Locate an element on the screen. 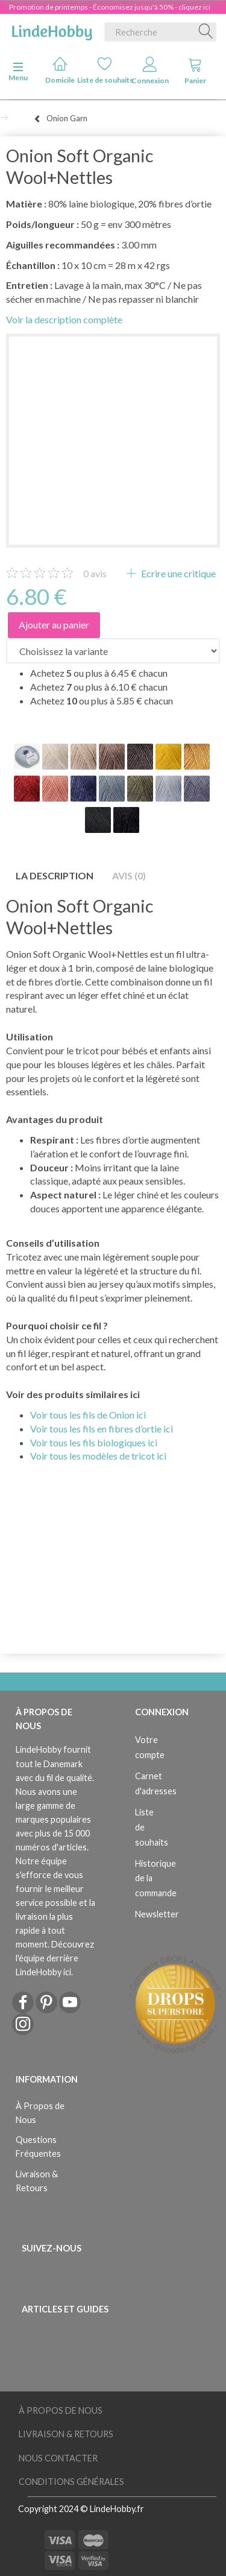 The width and height of the screenshot is (226, 2576). Conditions Générales is located at coordinates (71, 2481).